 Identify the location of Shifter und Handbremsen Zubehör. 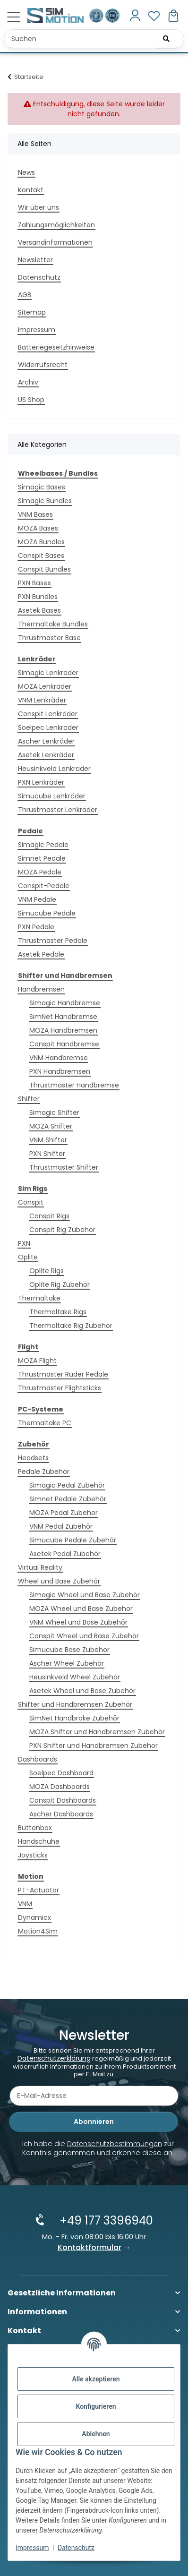
(75, 1704).